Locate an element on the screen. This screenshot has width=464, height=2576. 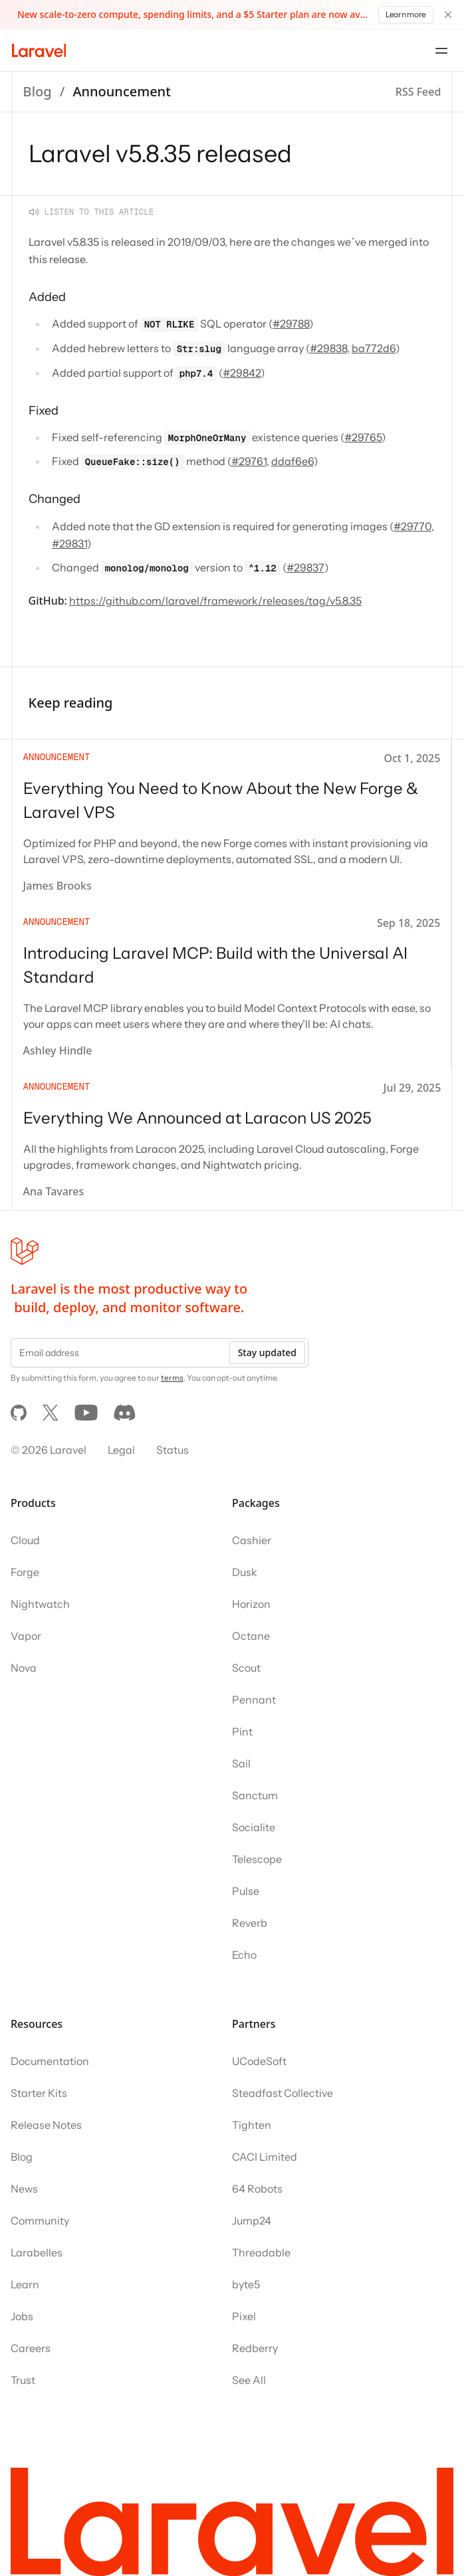
[Open navigation menu] is located at coordinates (441, 50).